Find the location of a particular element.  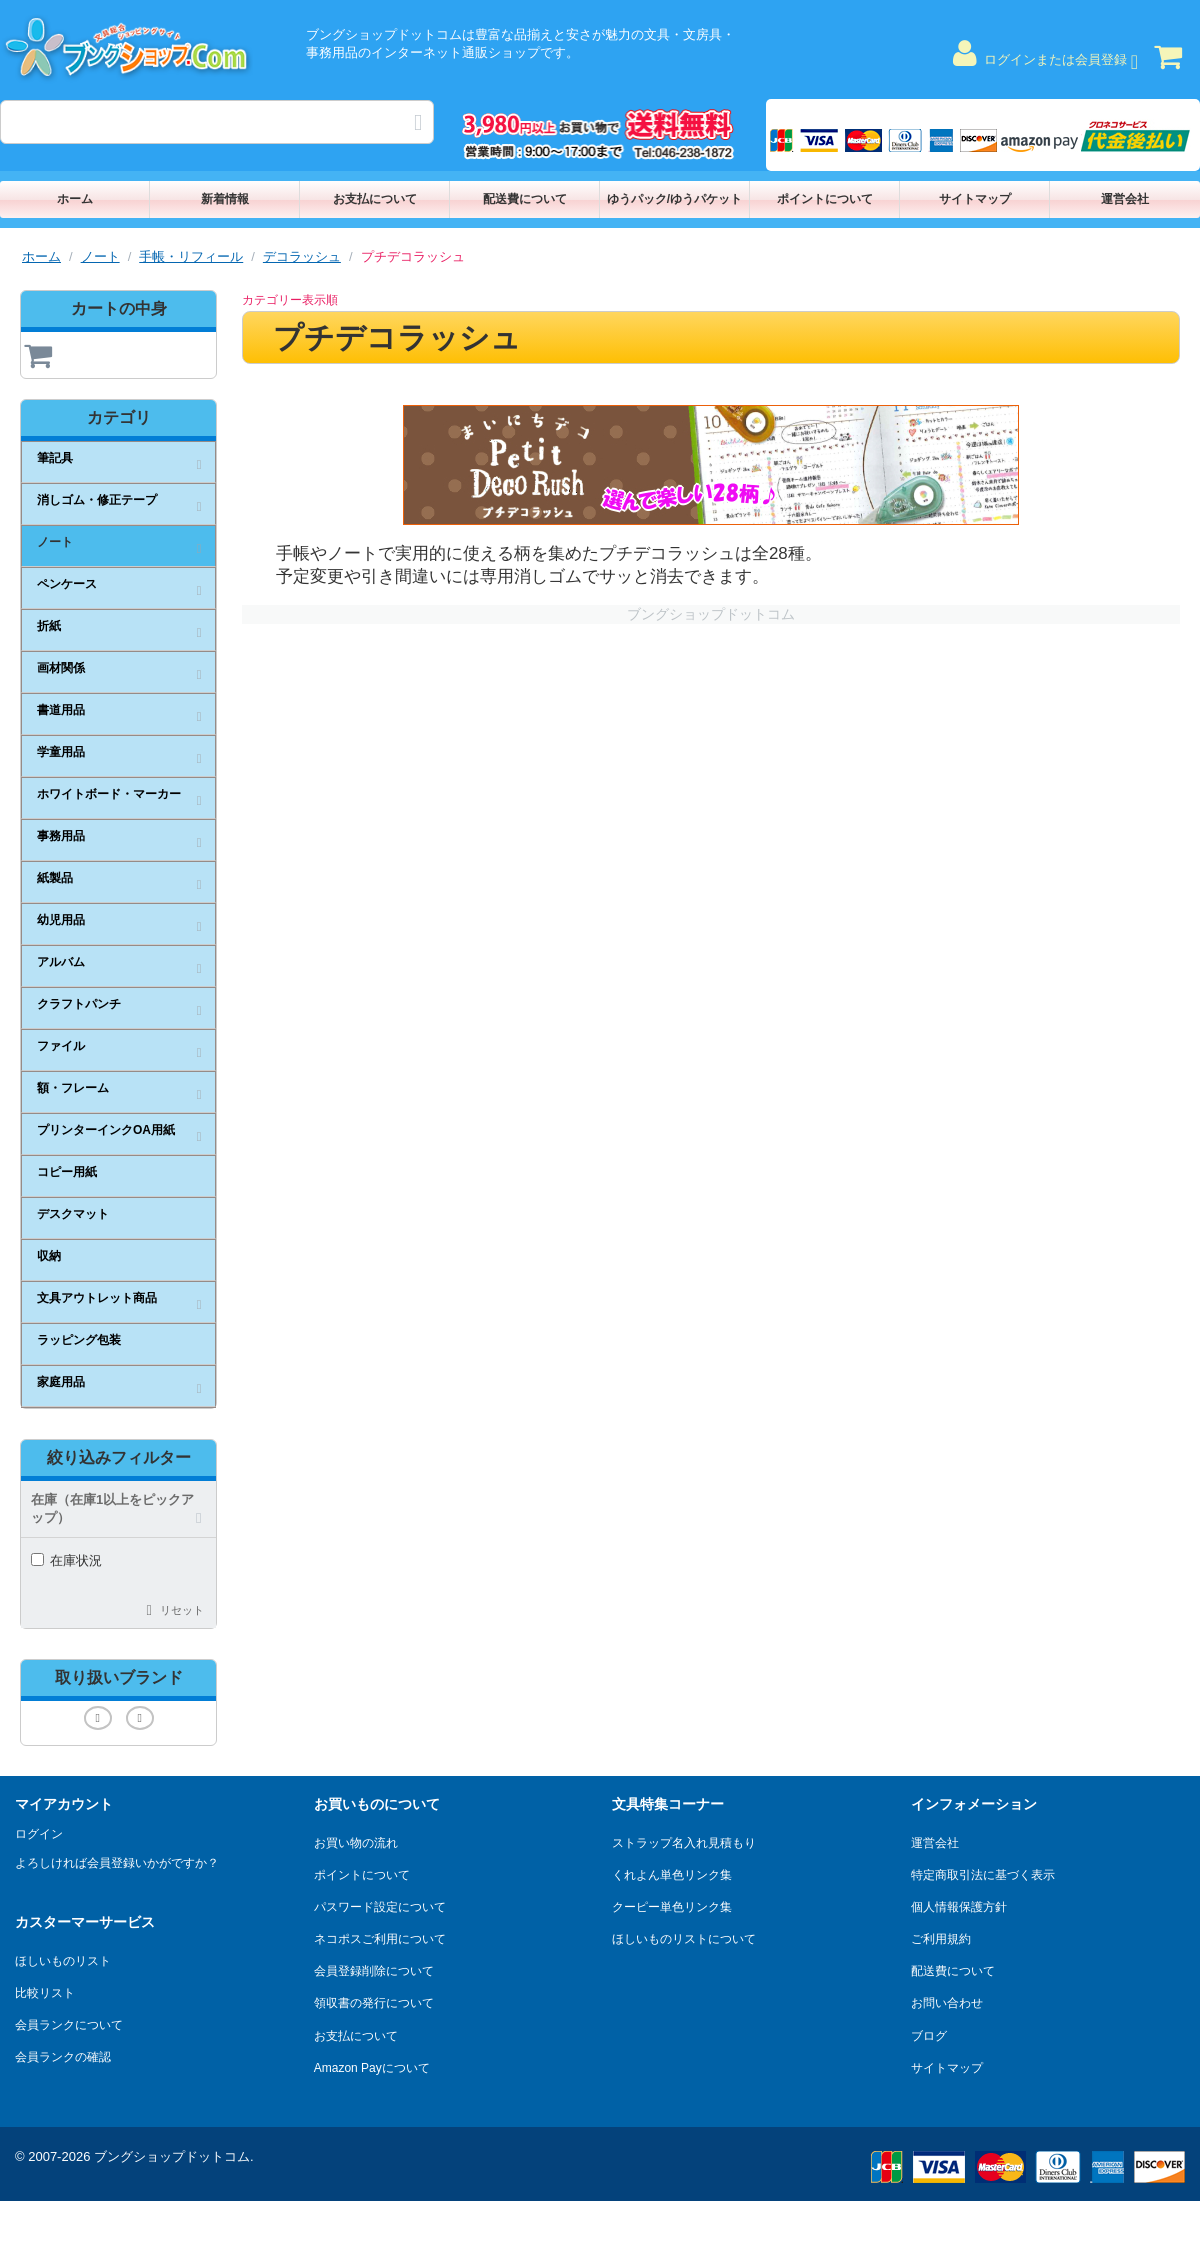

お支払について is located at coordinates (375, 199).